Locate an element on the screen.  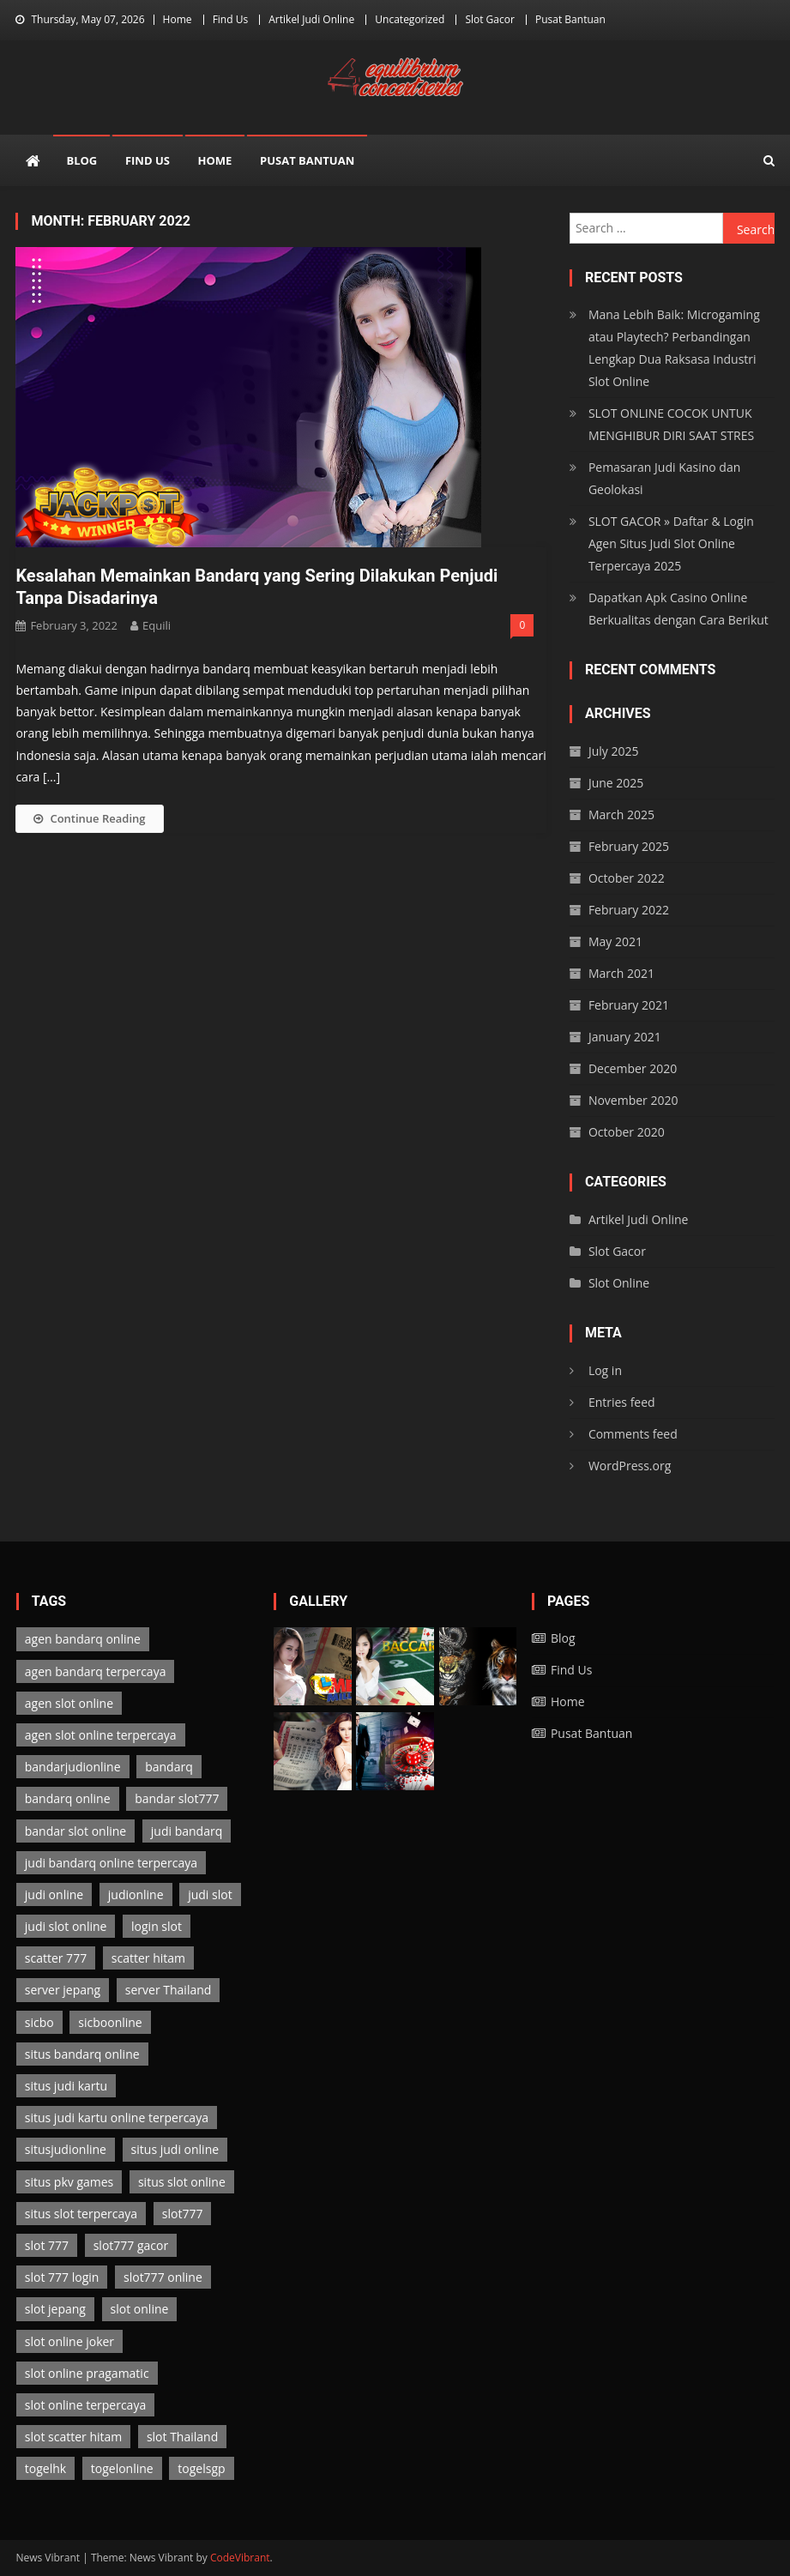
situs bandarq online [situs bandarq online (2 items)] is located at coordinates (82, 2054).